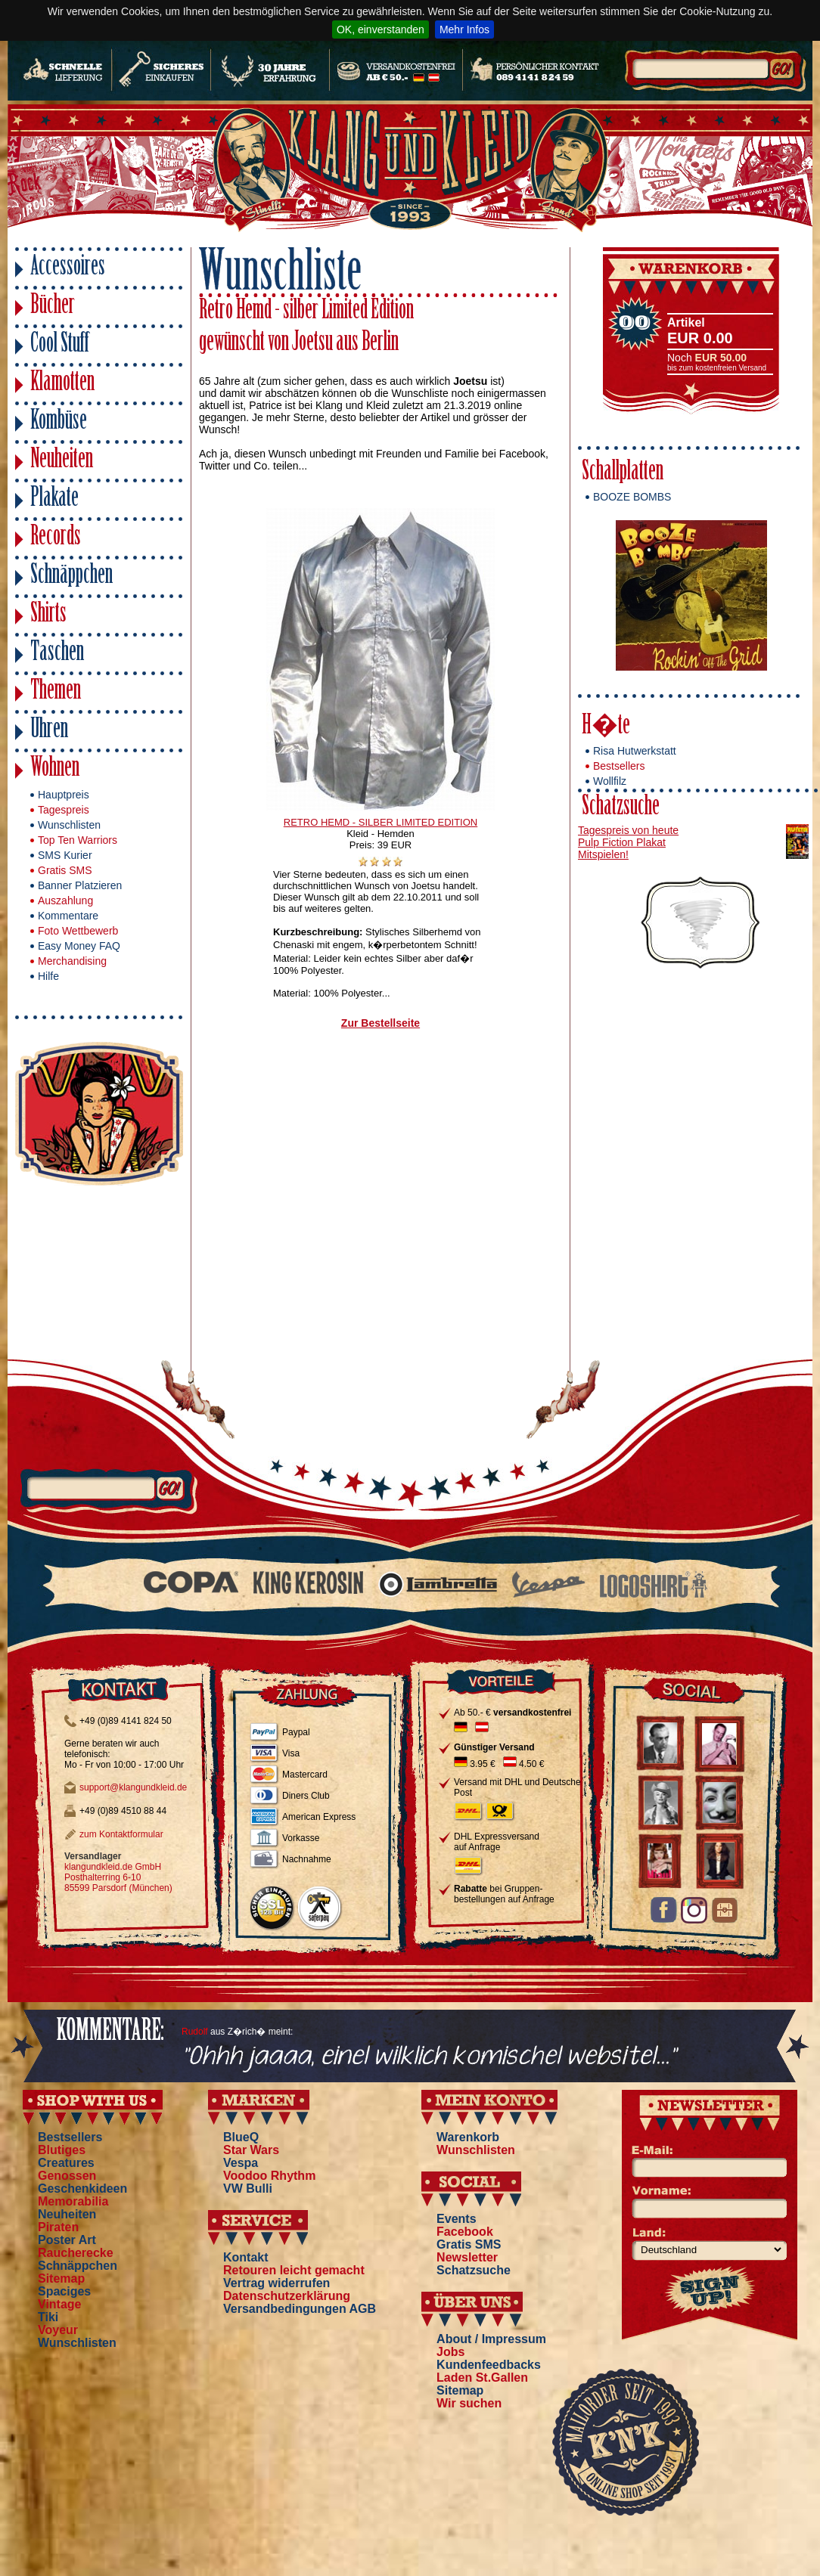 This screenshot has height=2576, width=820. I want to click on Facebook, so click(464, 2231).